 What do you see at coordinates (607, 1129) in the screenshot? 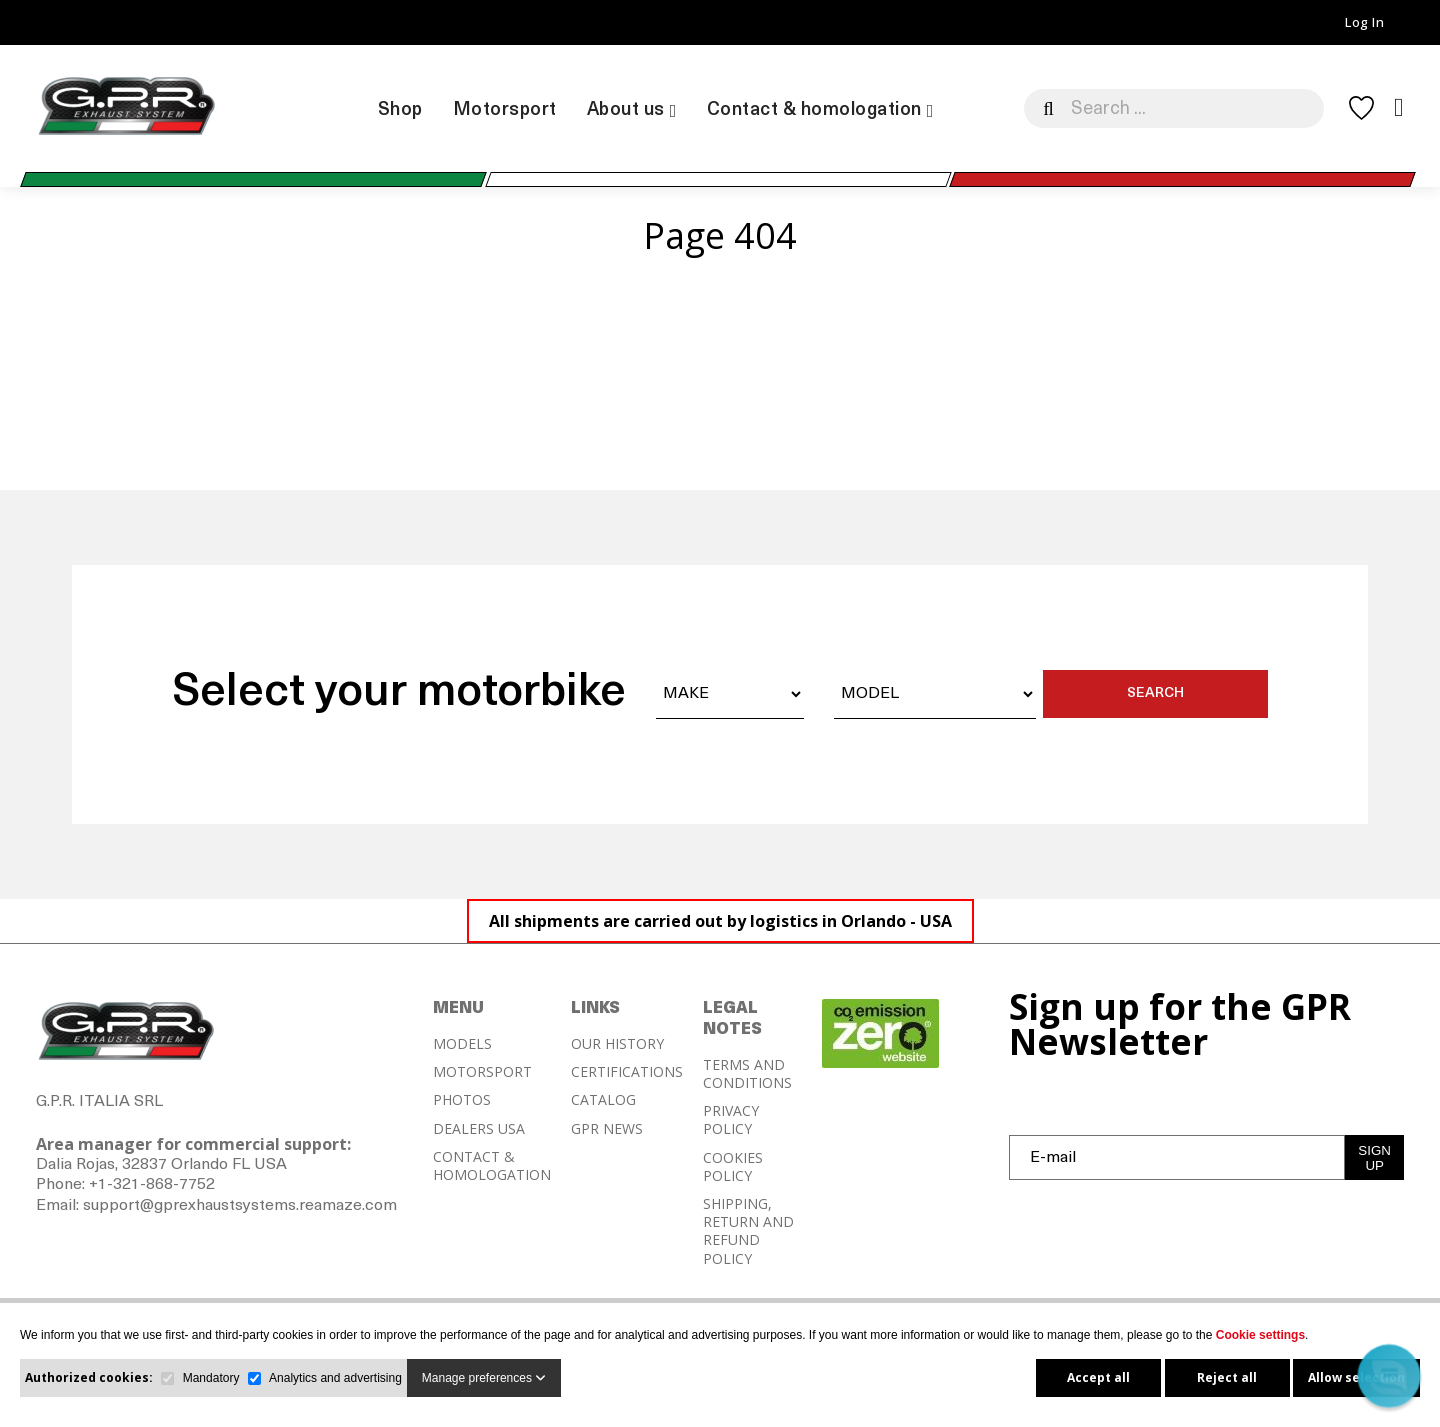
I see `GPR NEWS` at bounding box center [607, 1129].